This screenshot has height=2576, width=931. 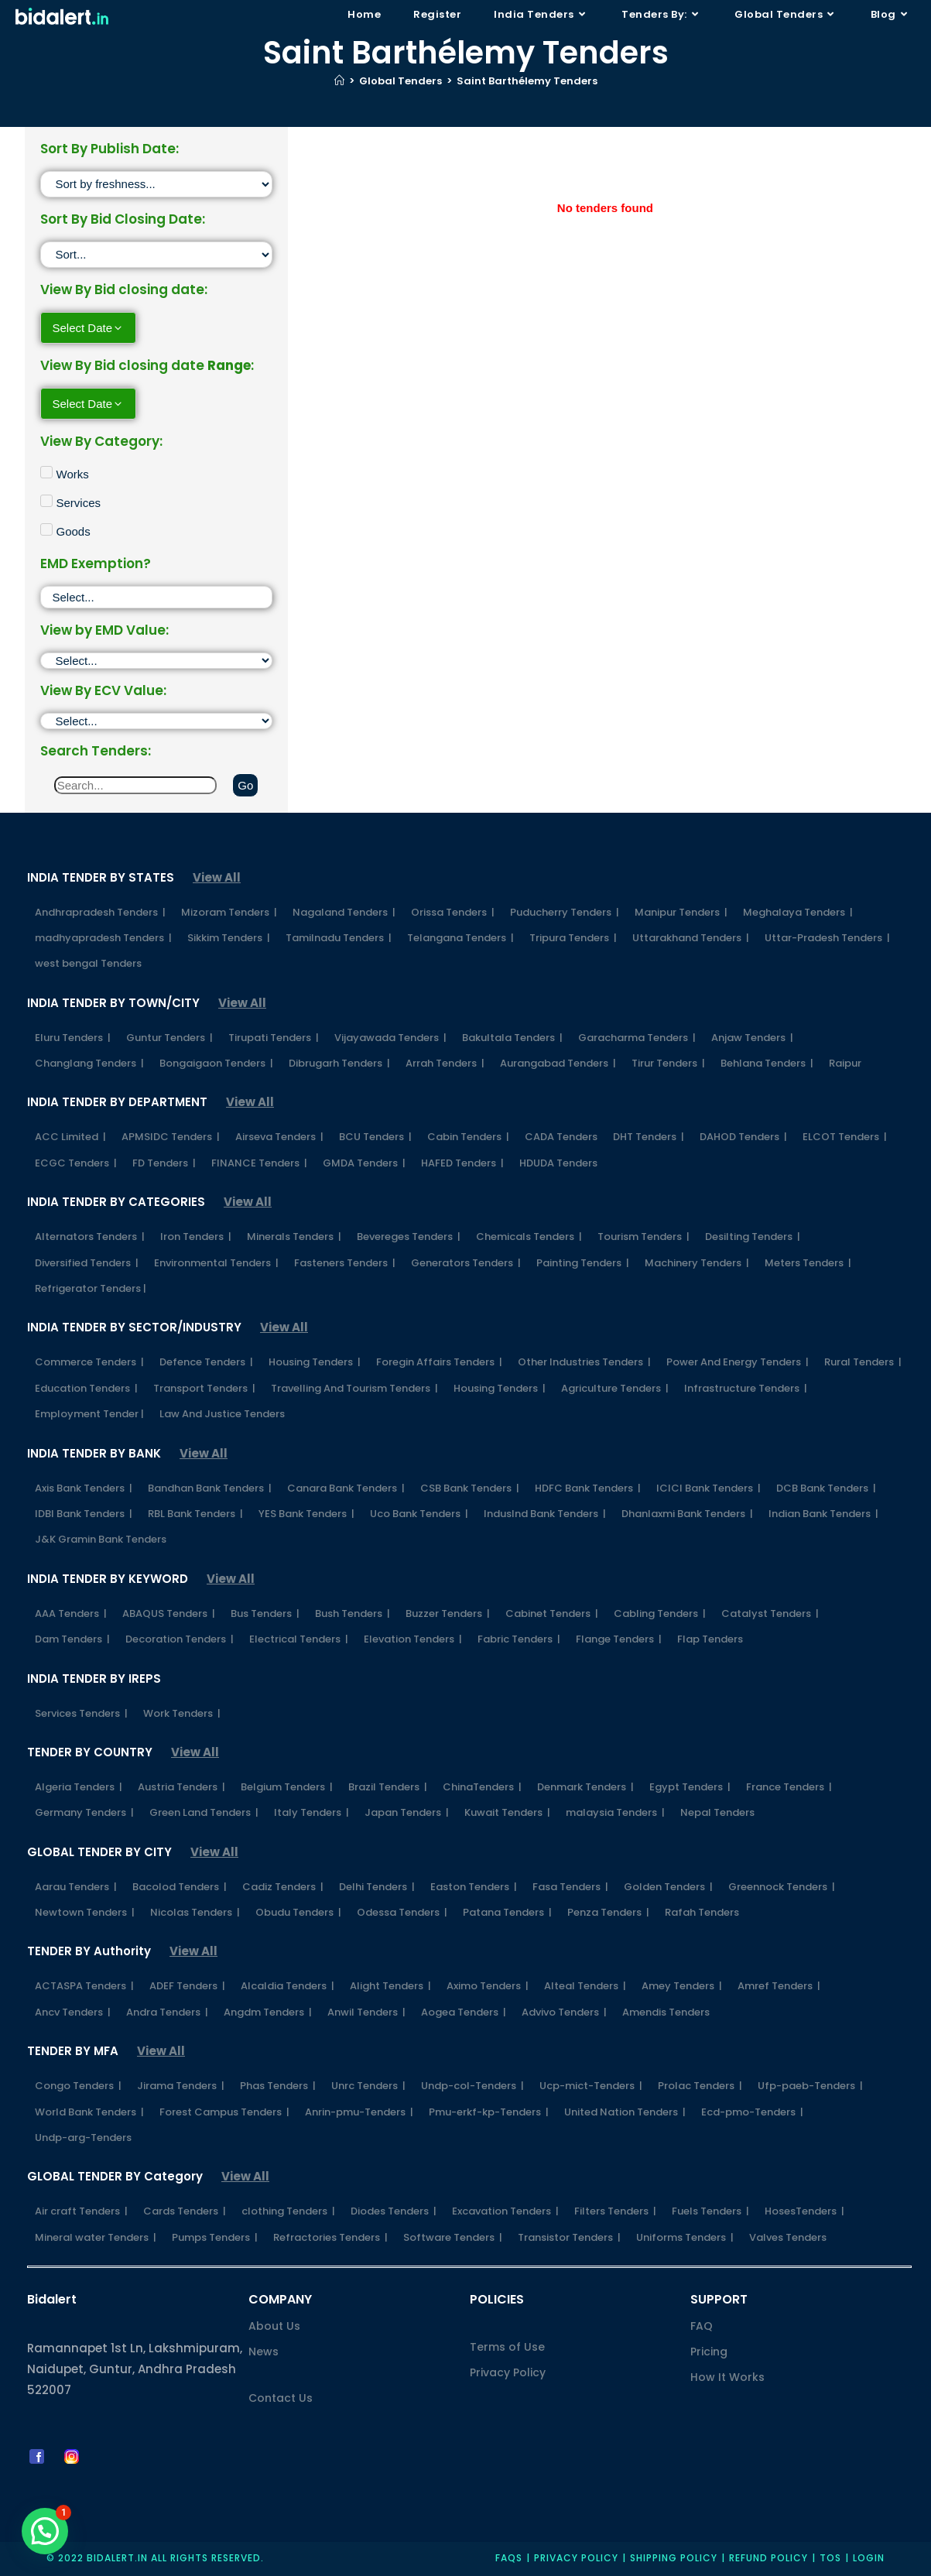 What do you see at coordinates (135, 785) in the screenshot?
I see `[Search]` at bounding box center [135, 785].